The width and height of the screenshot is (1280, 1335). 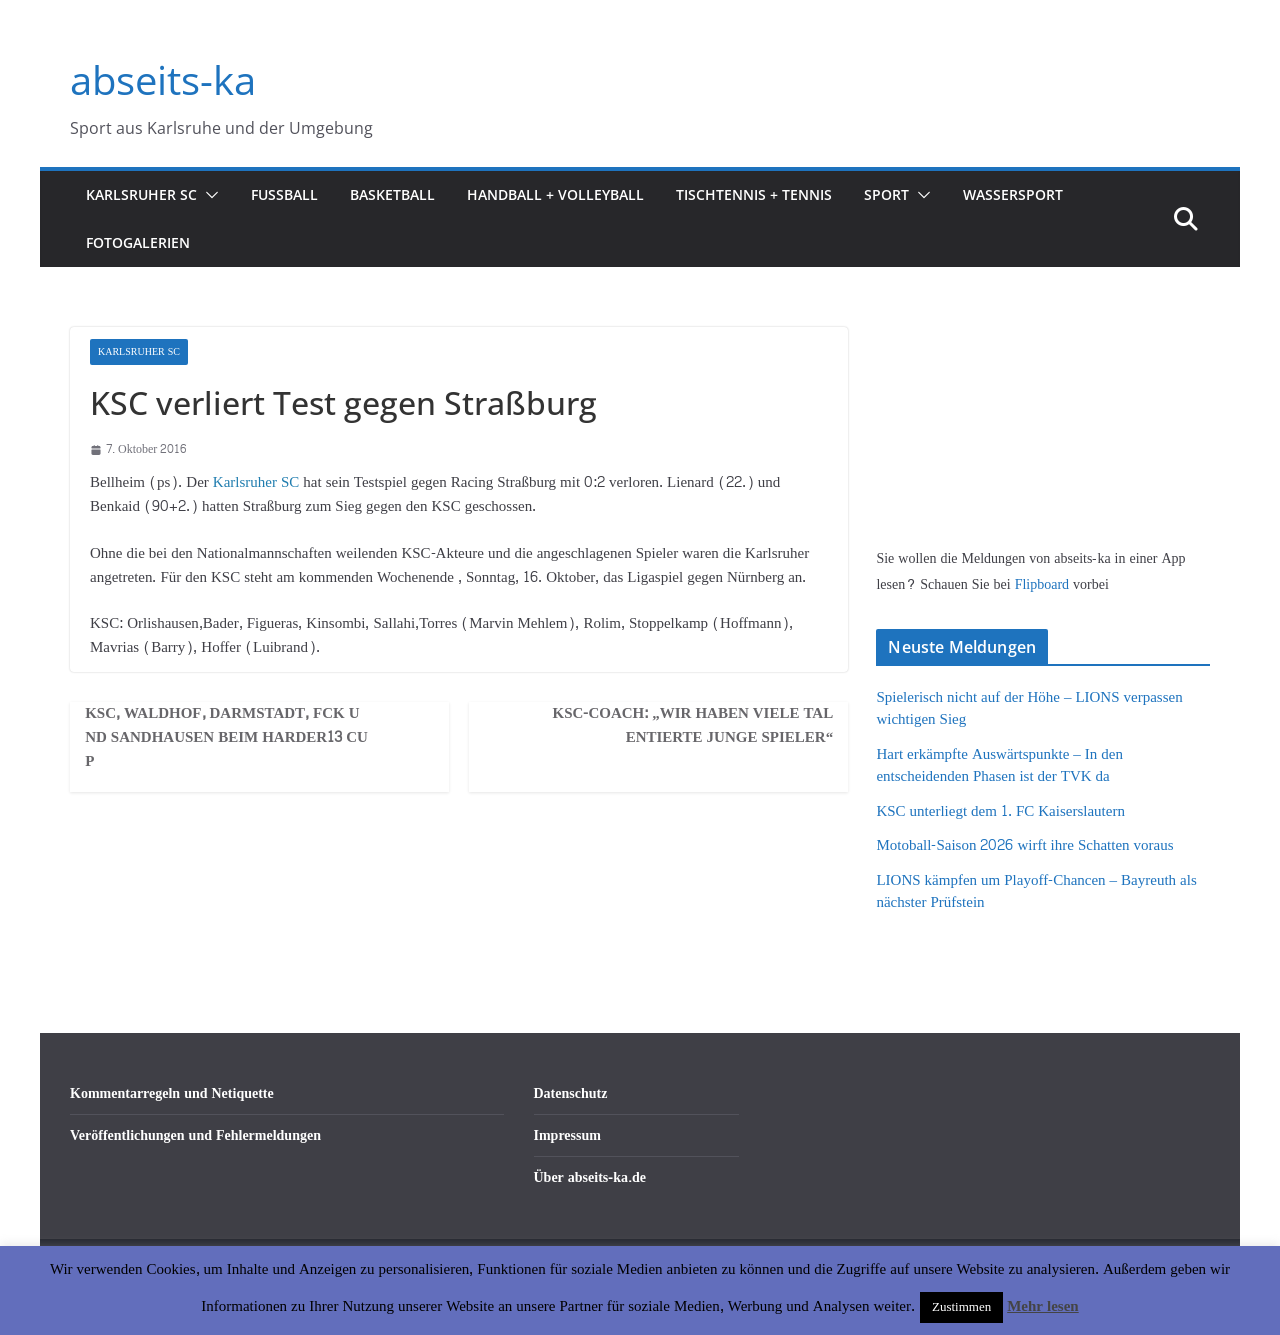 I want to click on Über abseits-ka.de, so click(x=590, y=1177).